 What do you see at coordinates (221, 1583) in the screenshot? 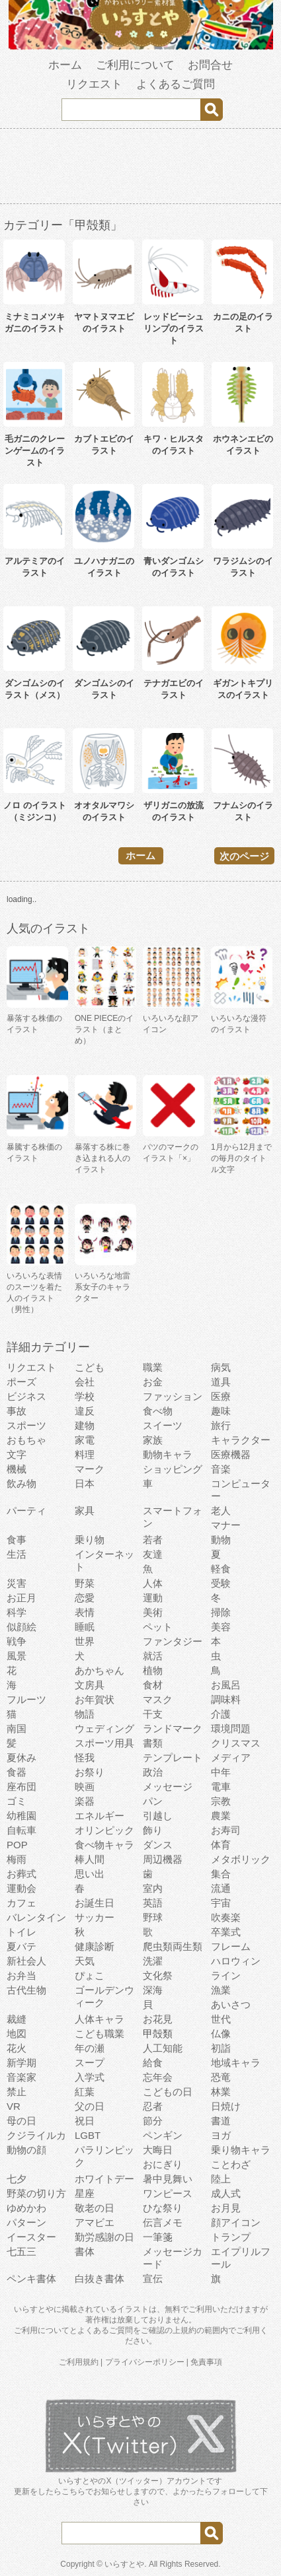
I see `受験` at bounding box center [221, 1583].